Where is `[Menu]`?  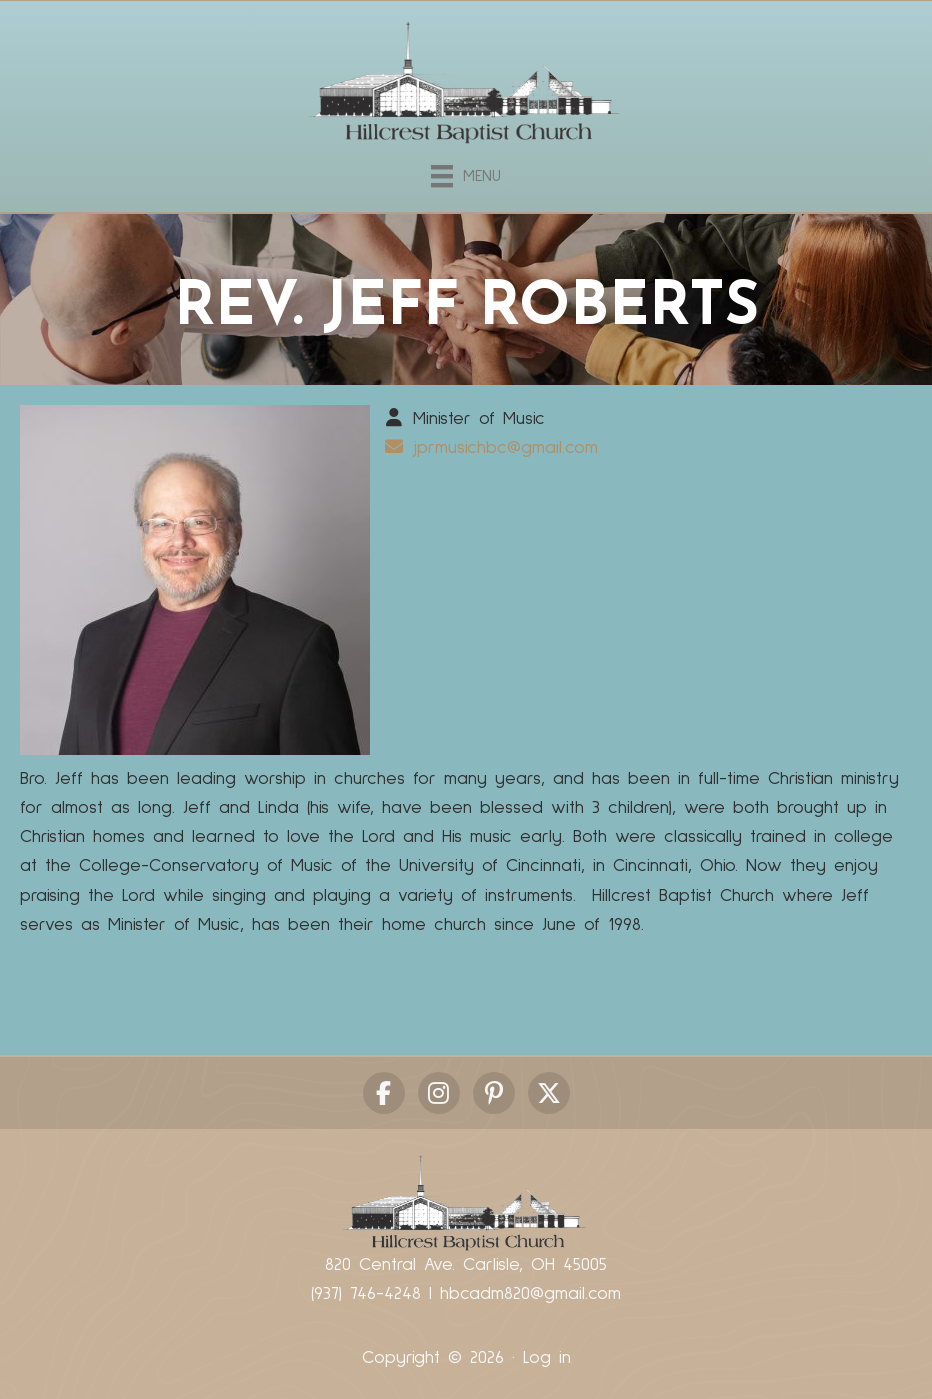 [Menu] is located at coordinates (466, 172).